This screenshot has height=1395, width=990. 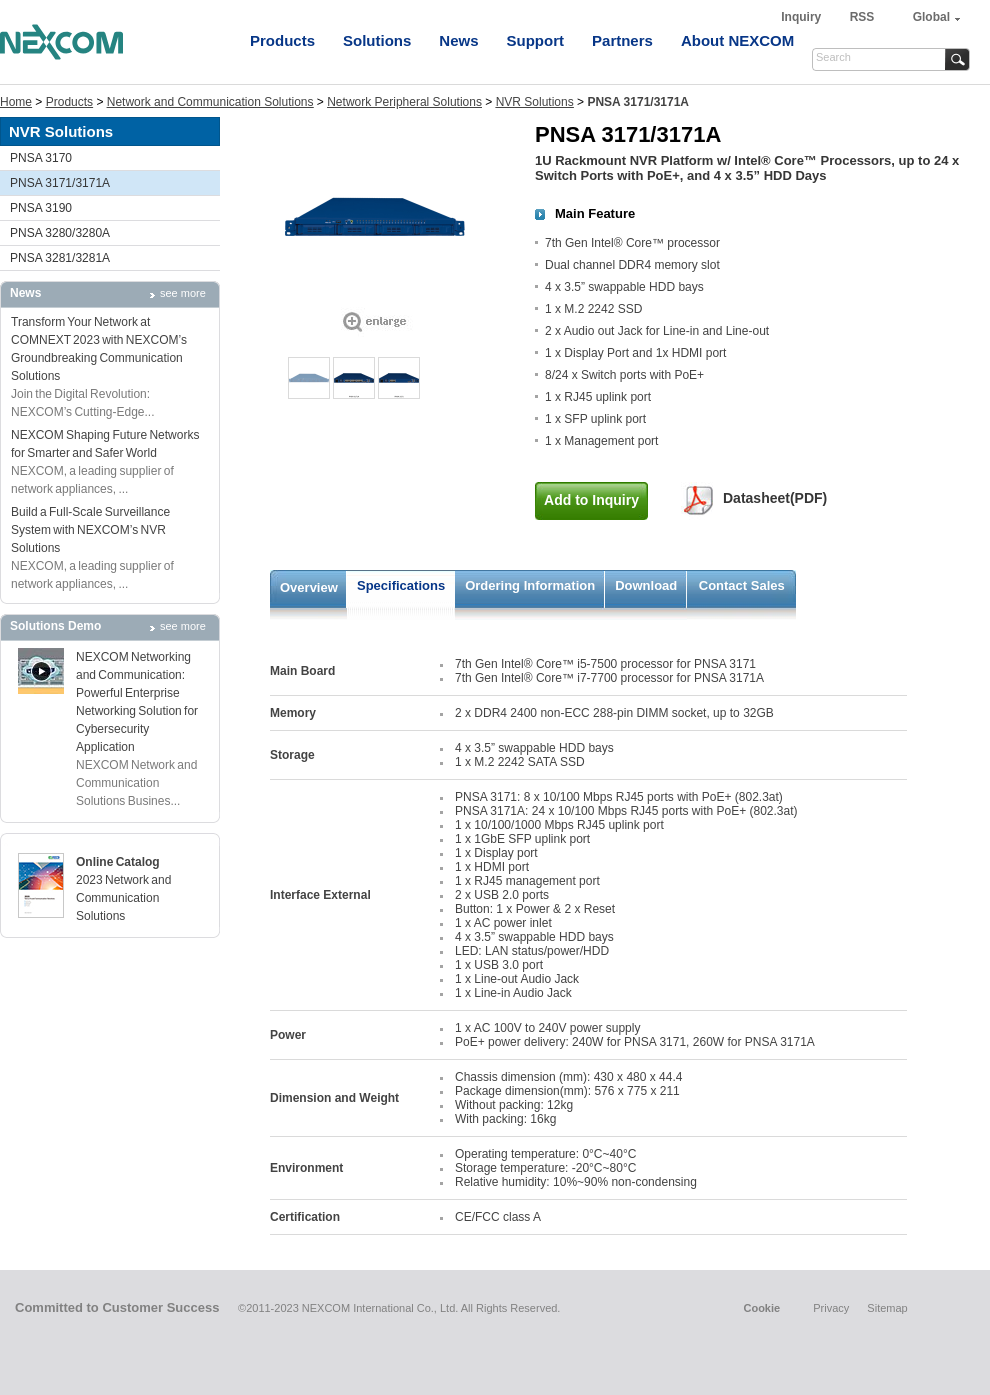 I want to click on Solutions, so click(x=377, y=40).